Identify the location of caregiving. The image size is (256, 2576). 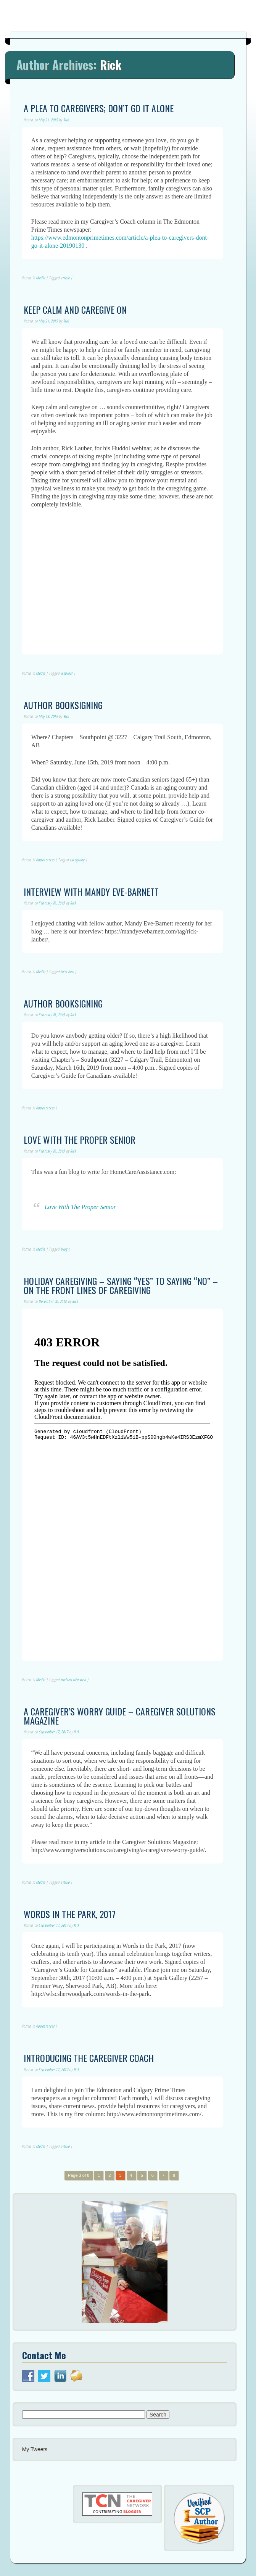
(77, 859).